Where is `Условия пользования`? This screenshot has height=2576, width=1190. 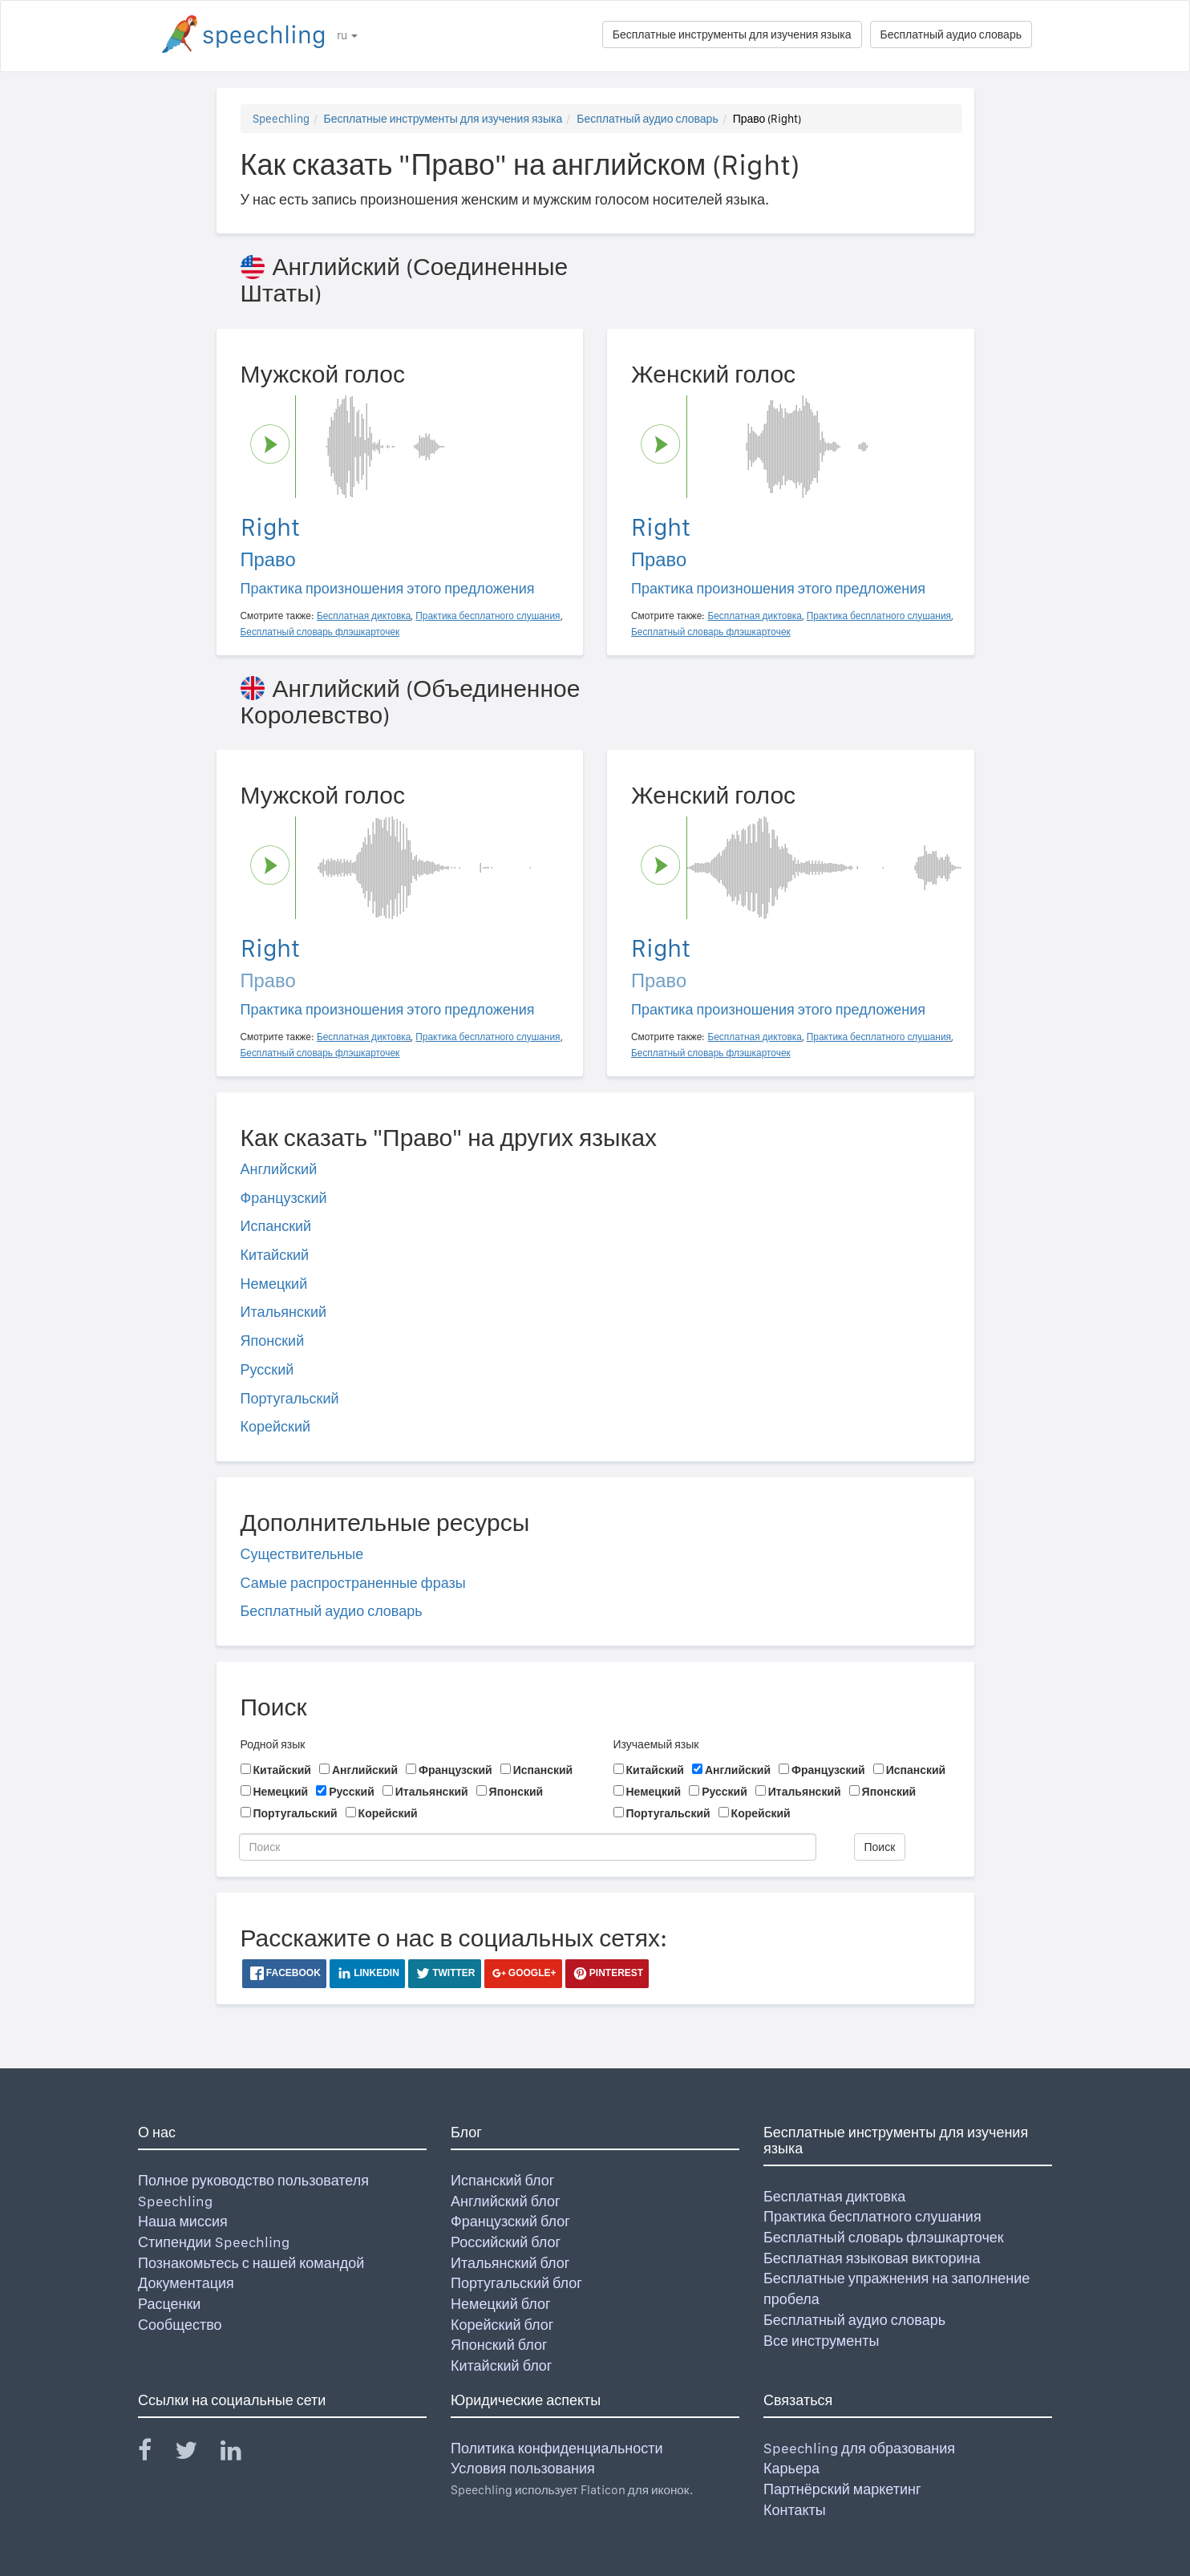 Условия пользования is located at coordinates (523, 2468).